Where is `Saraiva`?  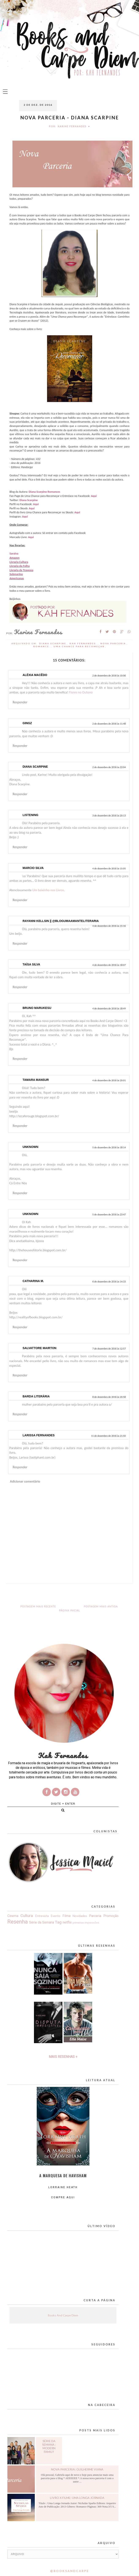
Saraiva is located at coordinates (13, 553).